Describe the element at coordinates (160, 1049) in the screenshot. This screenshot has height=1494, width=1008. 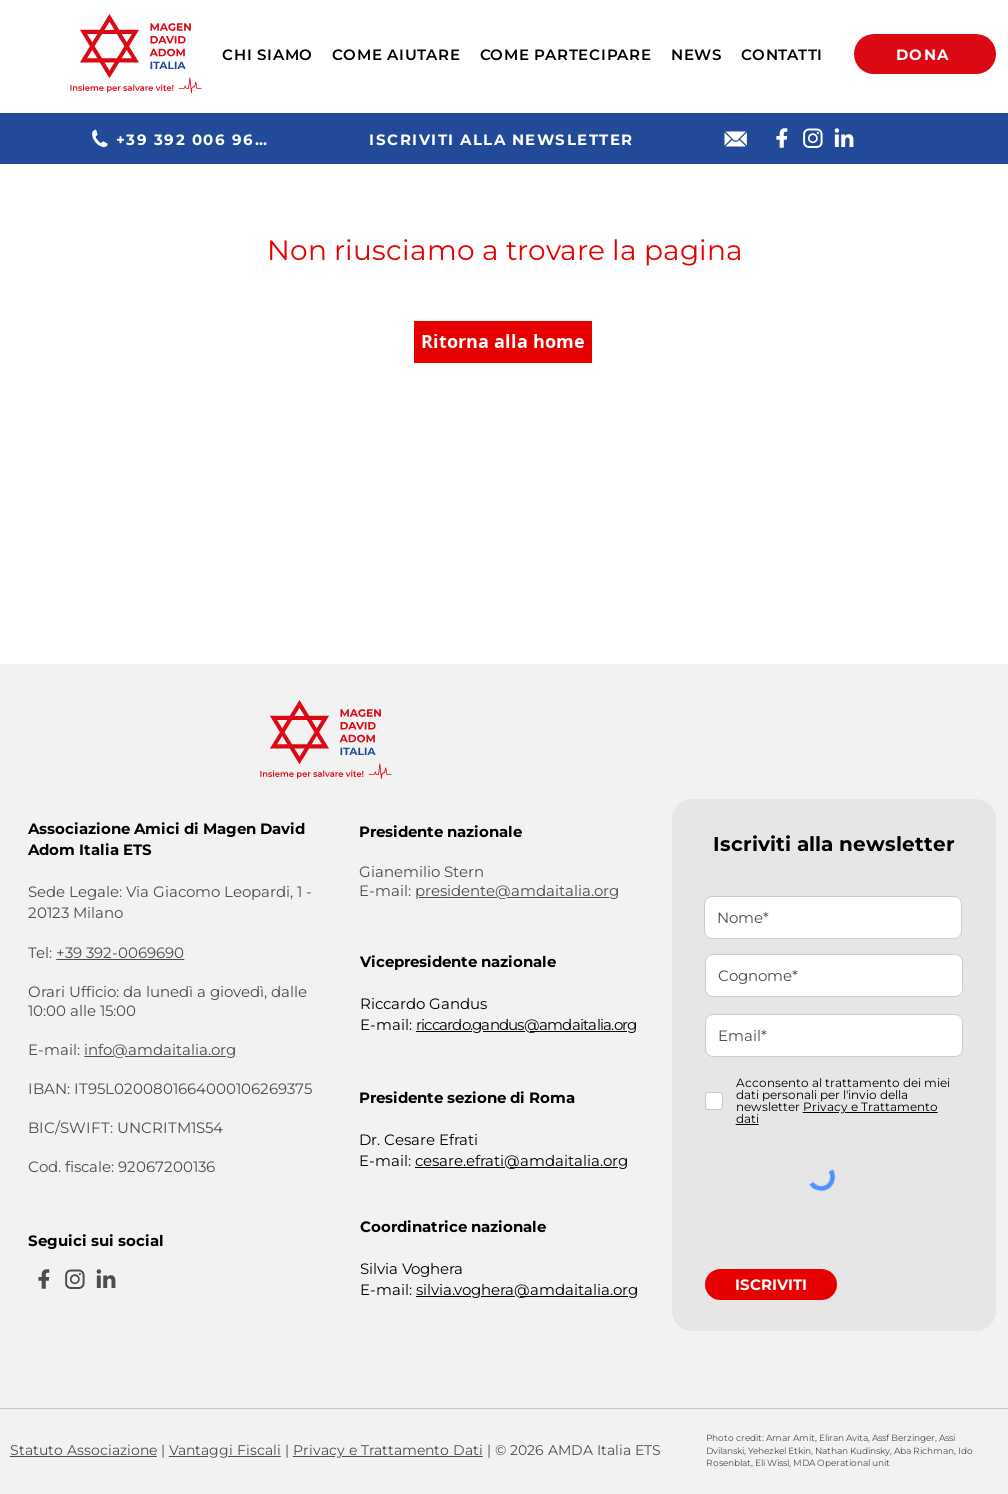
I see `info@amdaitalia.org` at that location.